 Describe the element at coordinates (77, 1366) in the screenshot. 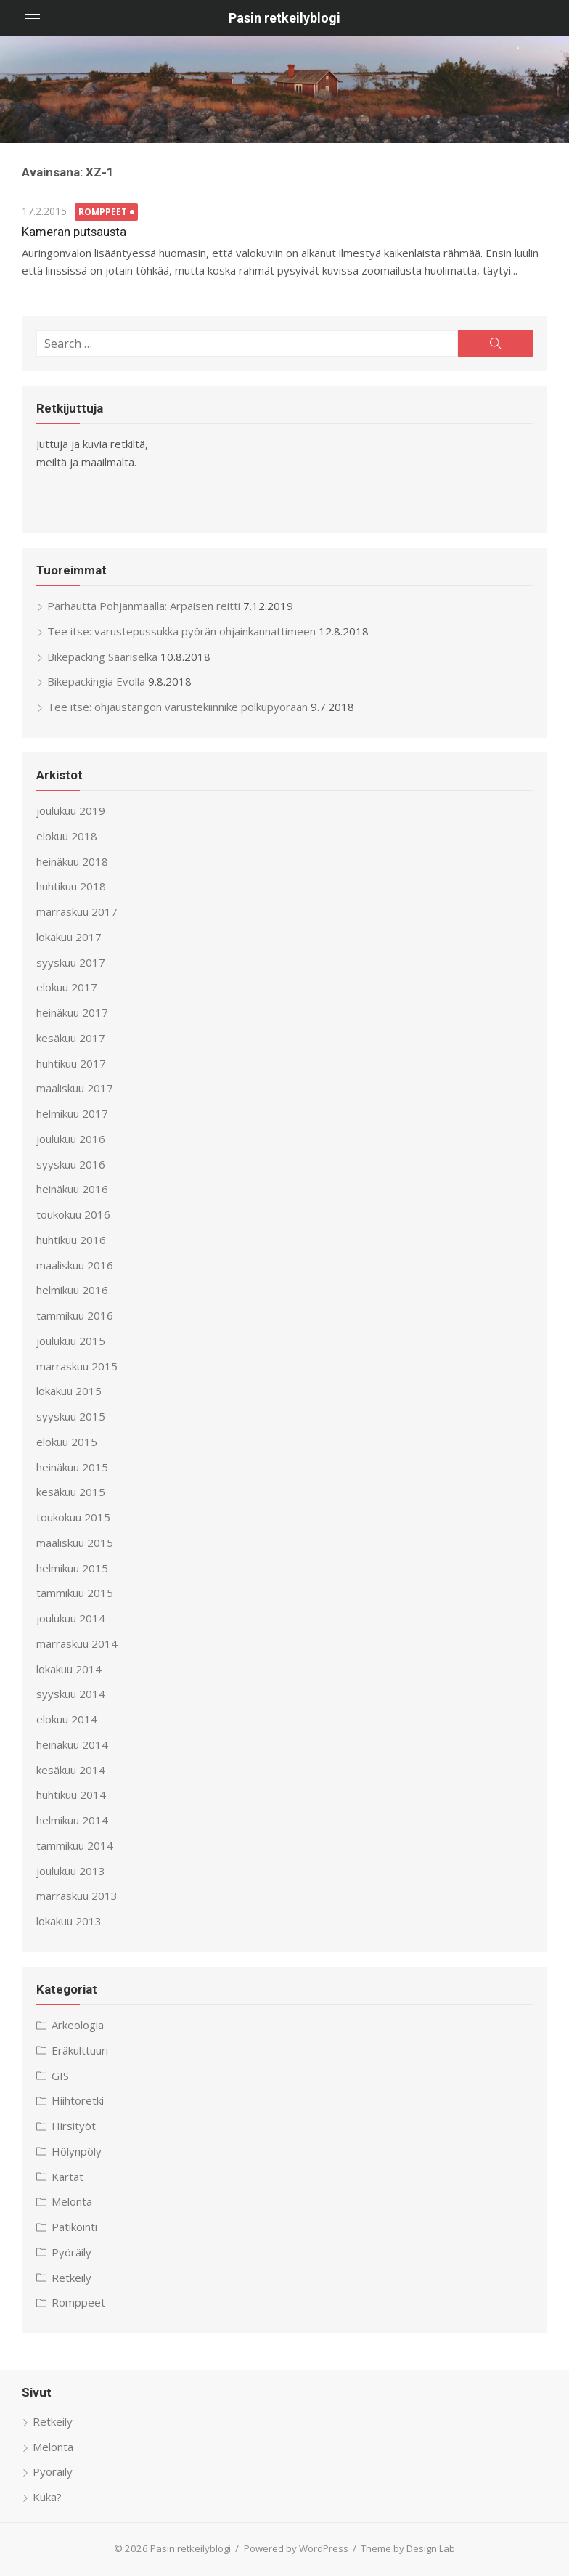

I see `marraskuu 2015` at that location.